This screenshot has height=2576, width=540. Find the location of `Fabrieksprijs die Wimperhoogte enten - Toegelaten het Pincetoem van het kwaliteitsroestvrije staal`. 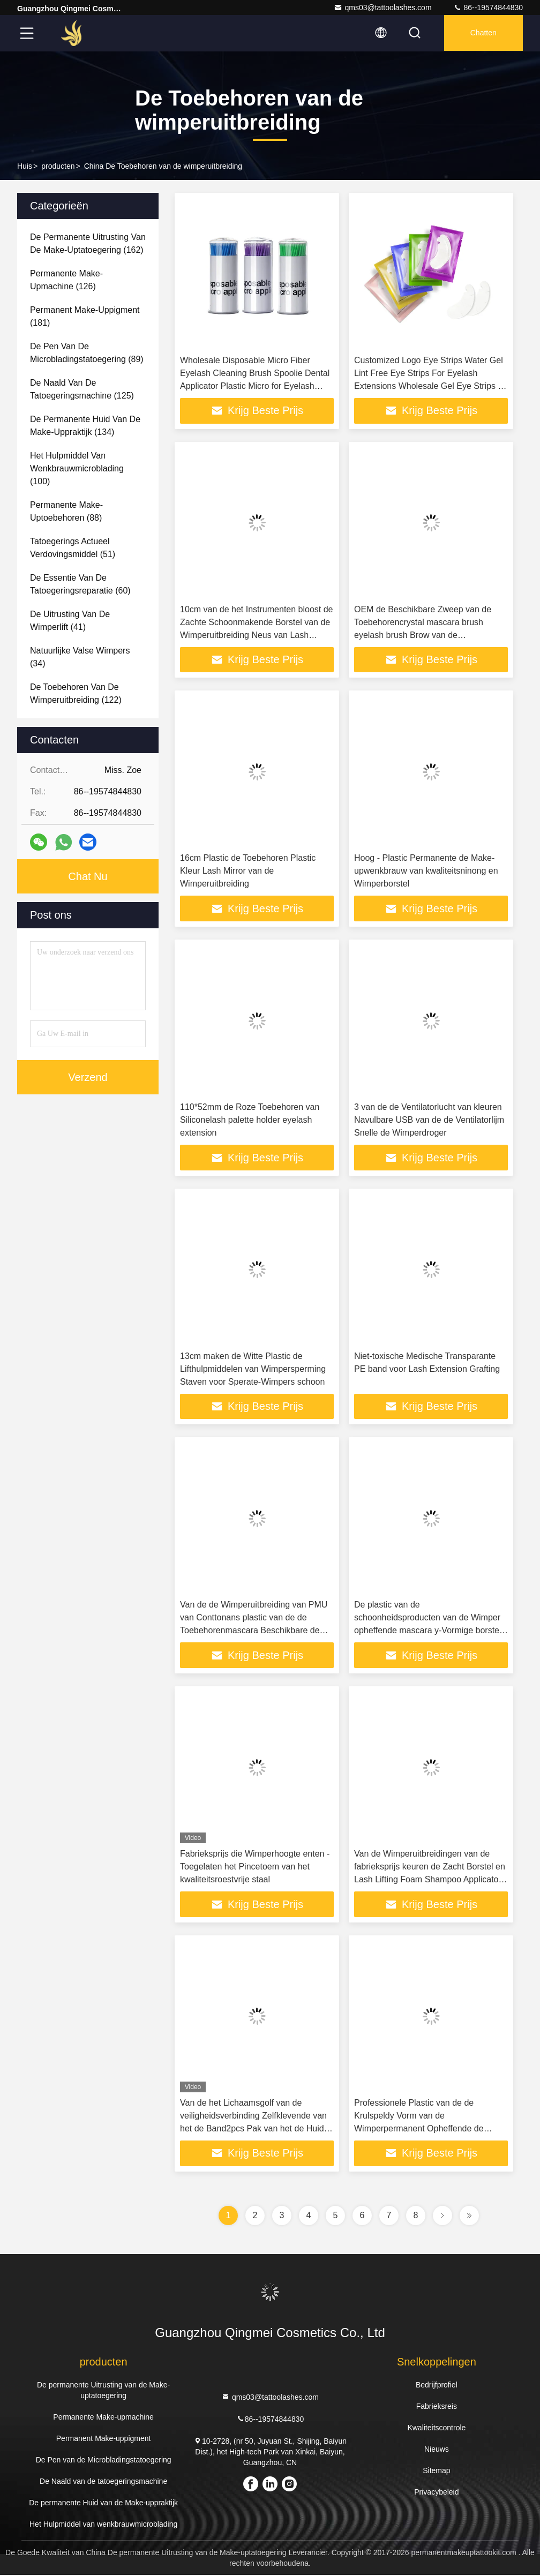

Fabrieksprijs die Wimperhoogte enten - Toegelaten het Pincetoem van het kwaliteitsroestvrije staal is located at coordinates (254, 1867).